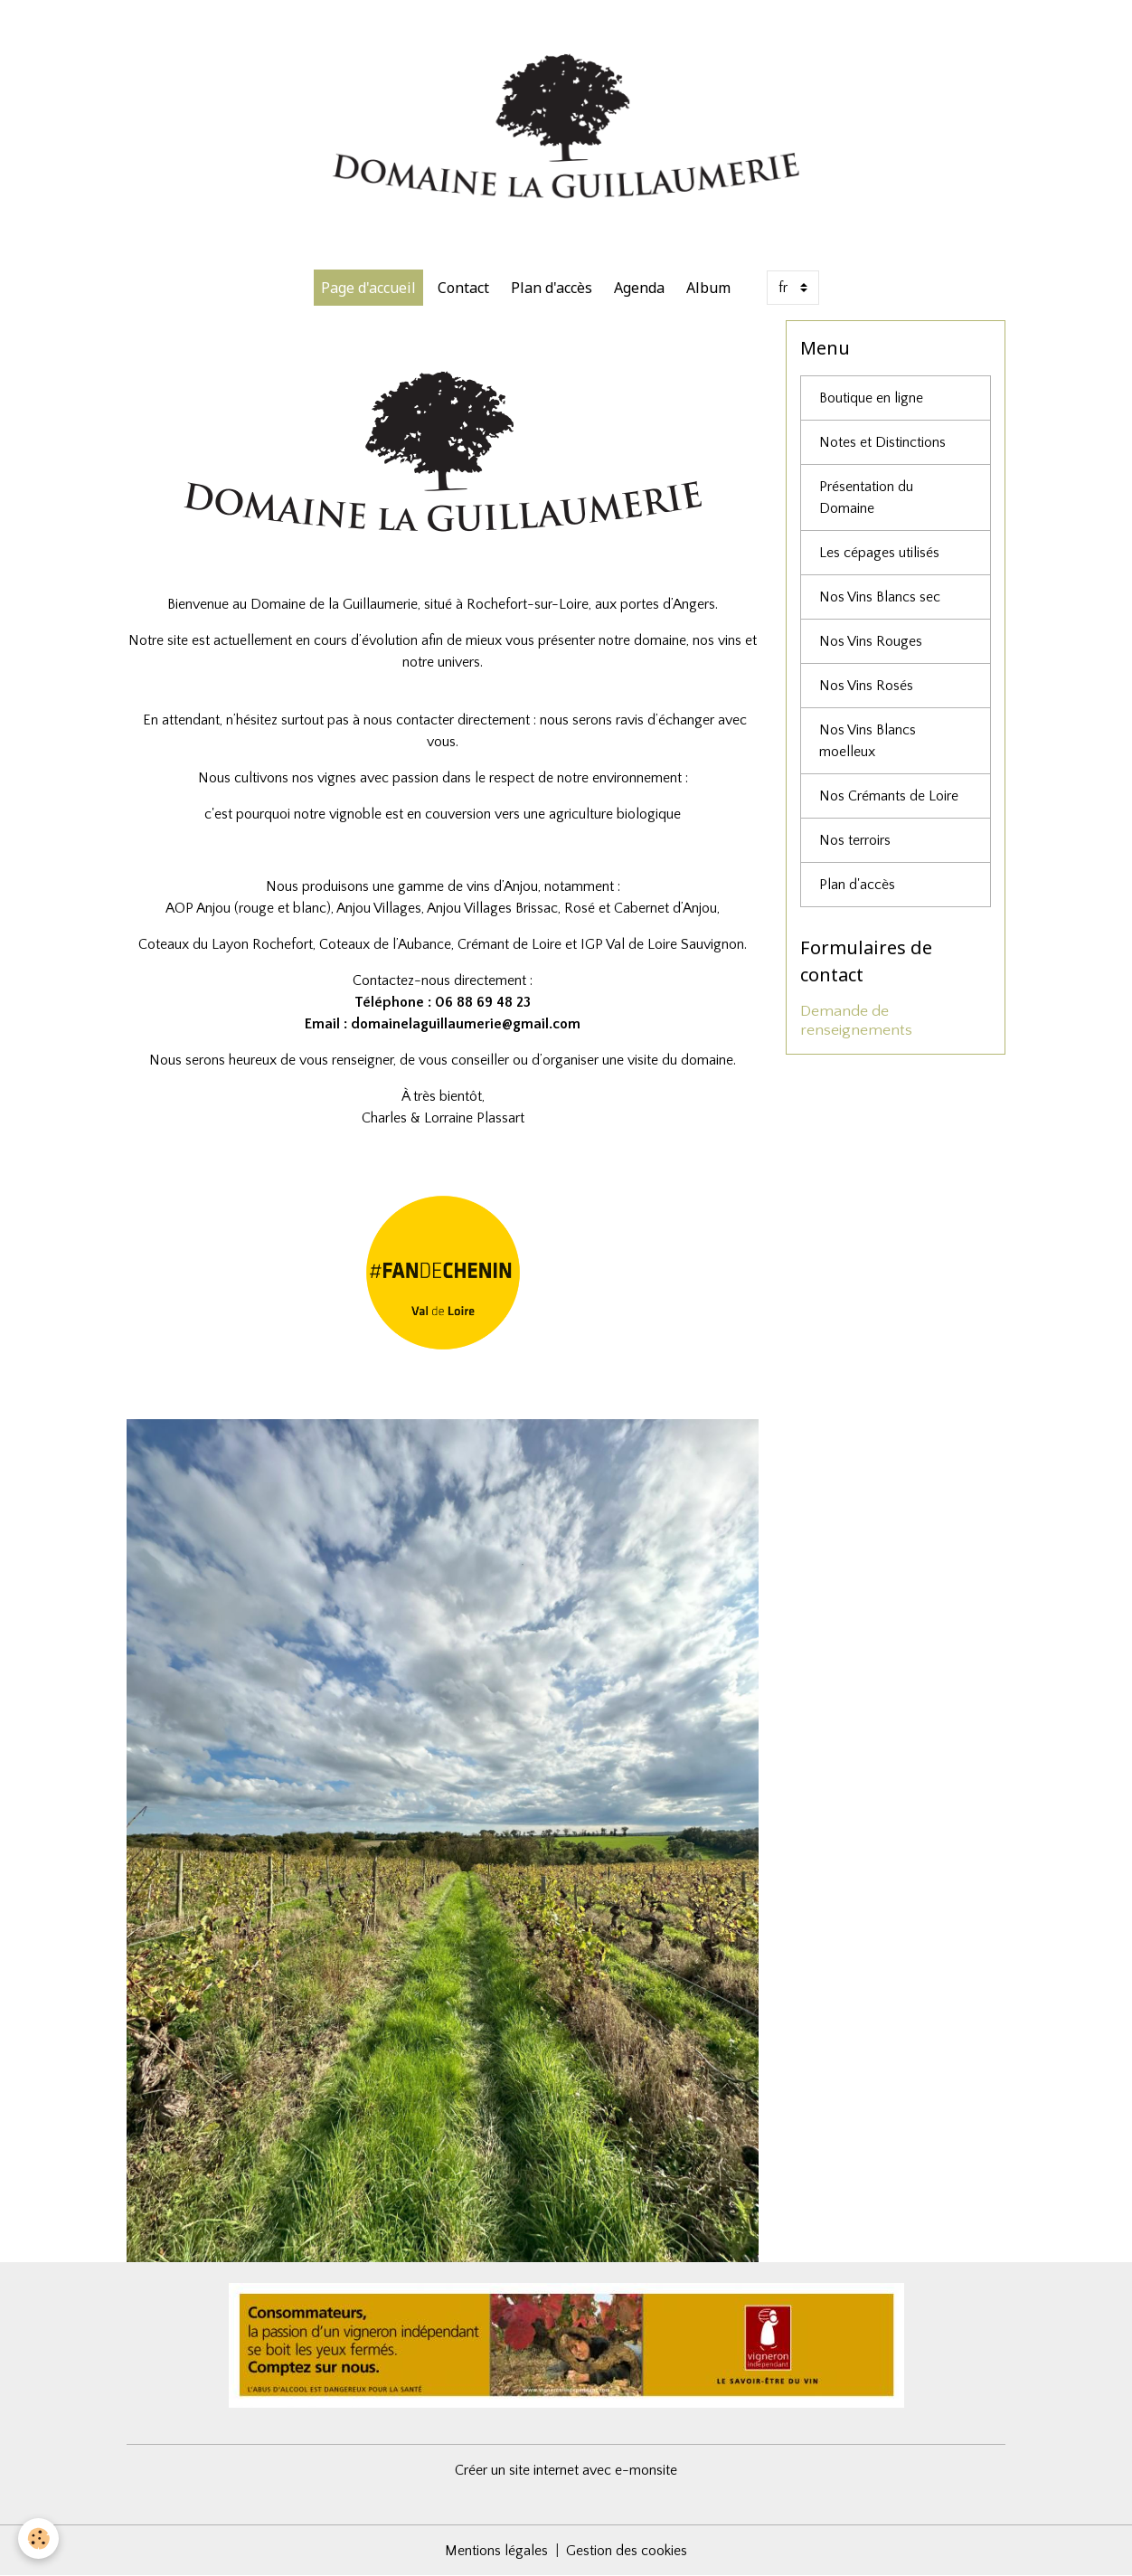  What do you see at coordinates (888, 796) in the screenshot?
I see `Nos Crémants de Loire` at bounding box center [888, 796].